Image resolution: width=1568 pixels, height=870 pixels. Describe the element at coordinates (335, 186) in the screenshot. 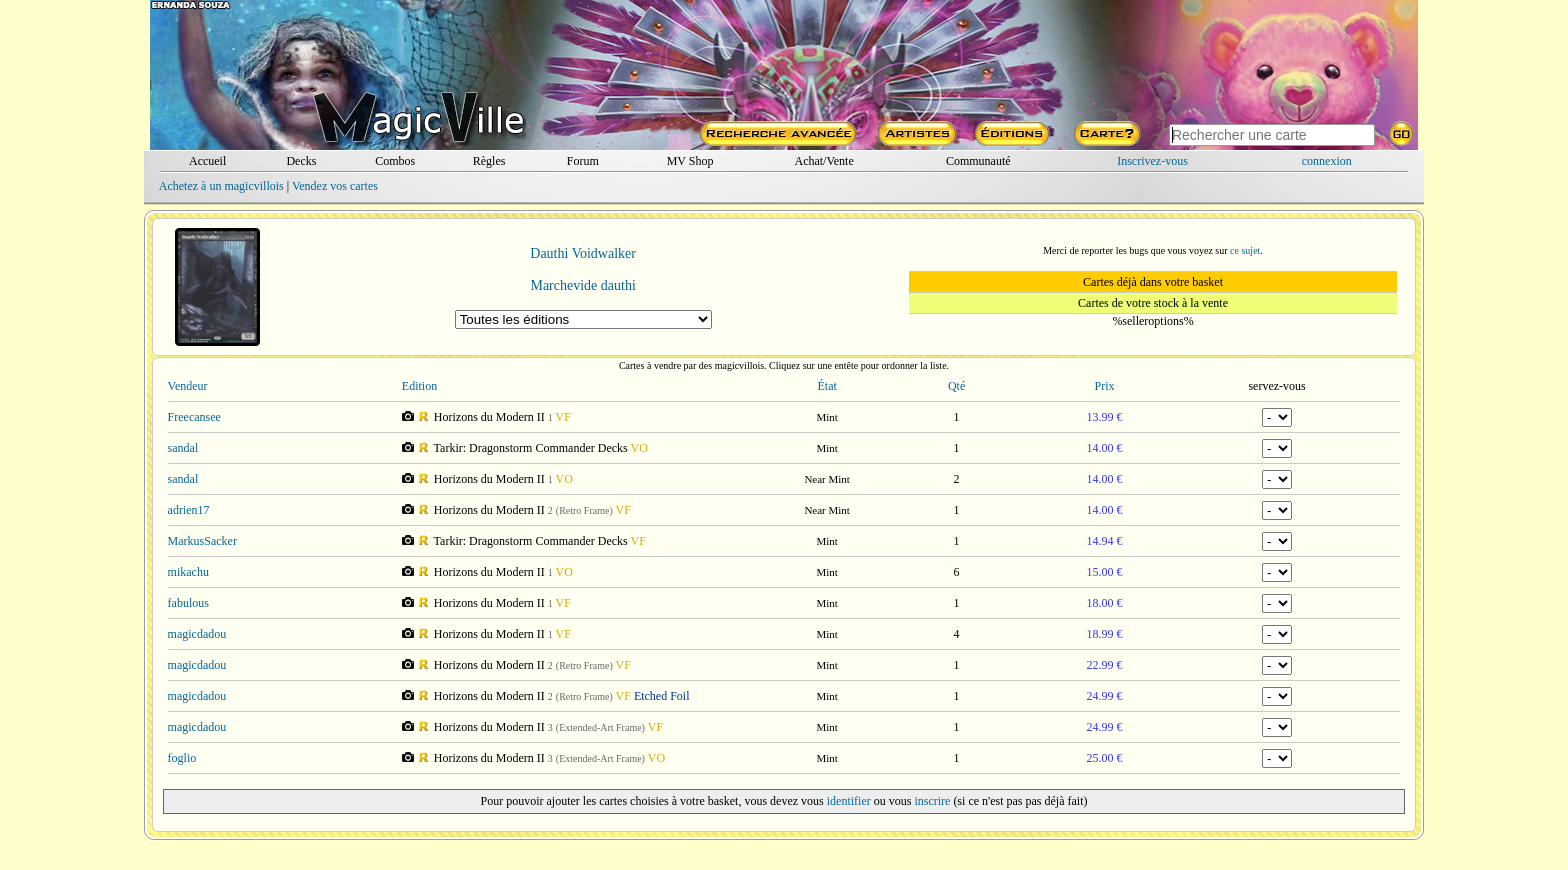

I see `Vendez vos cartes` at that location.